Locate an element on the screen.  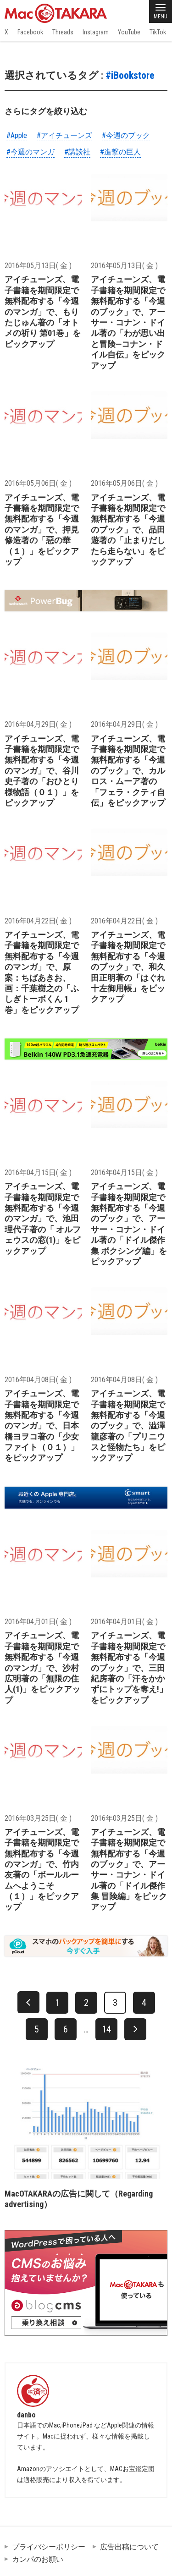
TikTok is located at coordinates (158, 32).